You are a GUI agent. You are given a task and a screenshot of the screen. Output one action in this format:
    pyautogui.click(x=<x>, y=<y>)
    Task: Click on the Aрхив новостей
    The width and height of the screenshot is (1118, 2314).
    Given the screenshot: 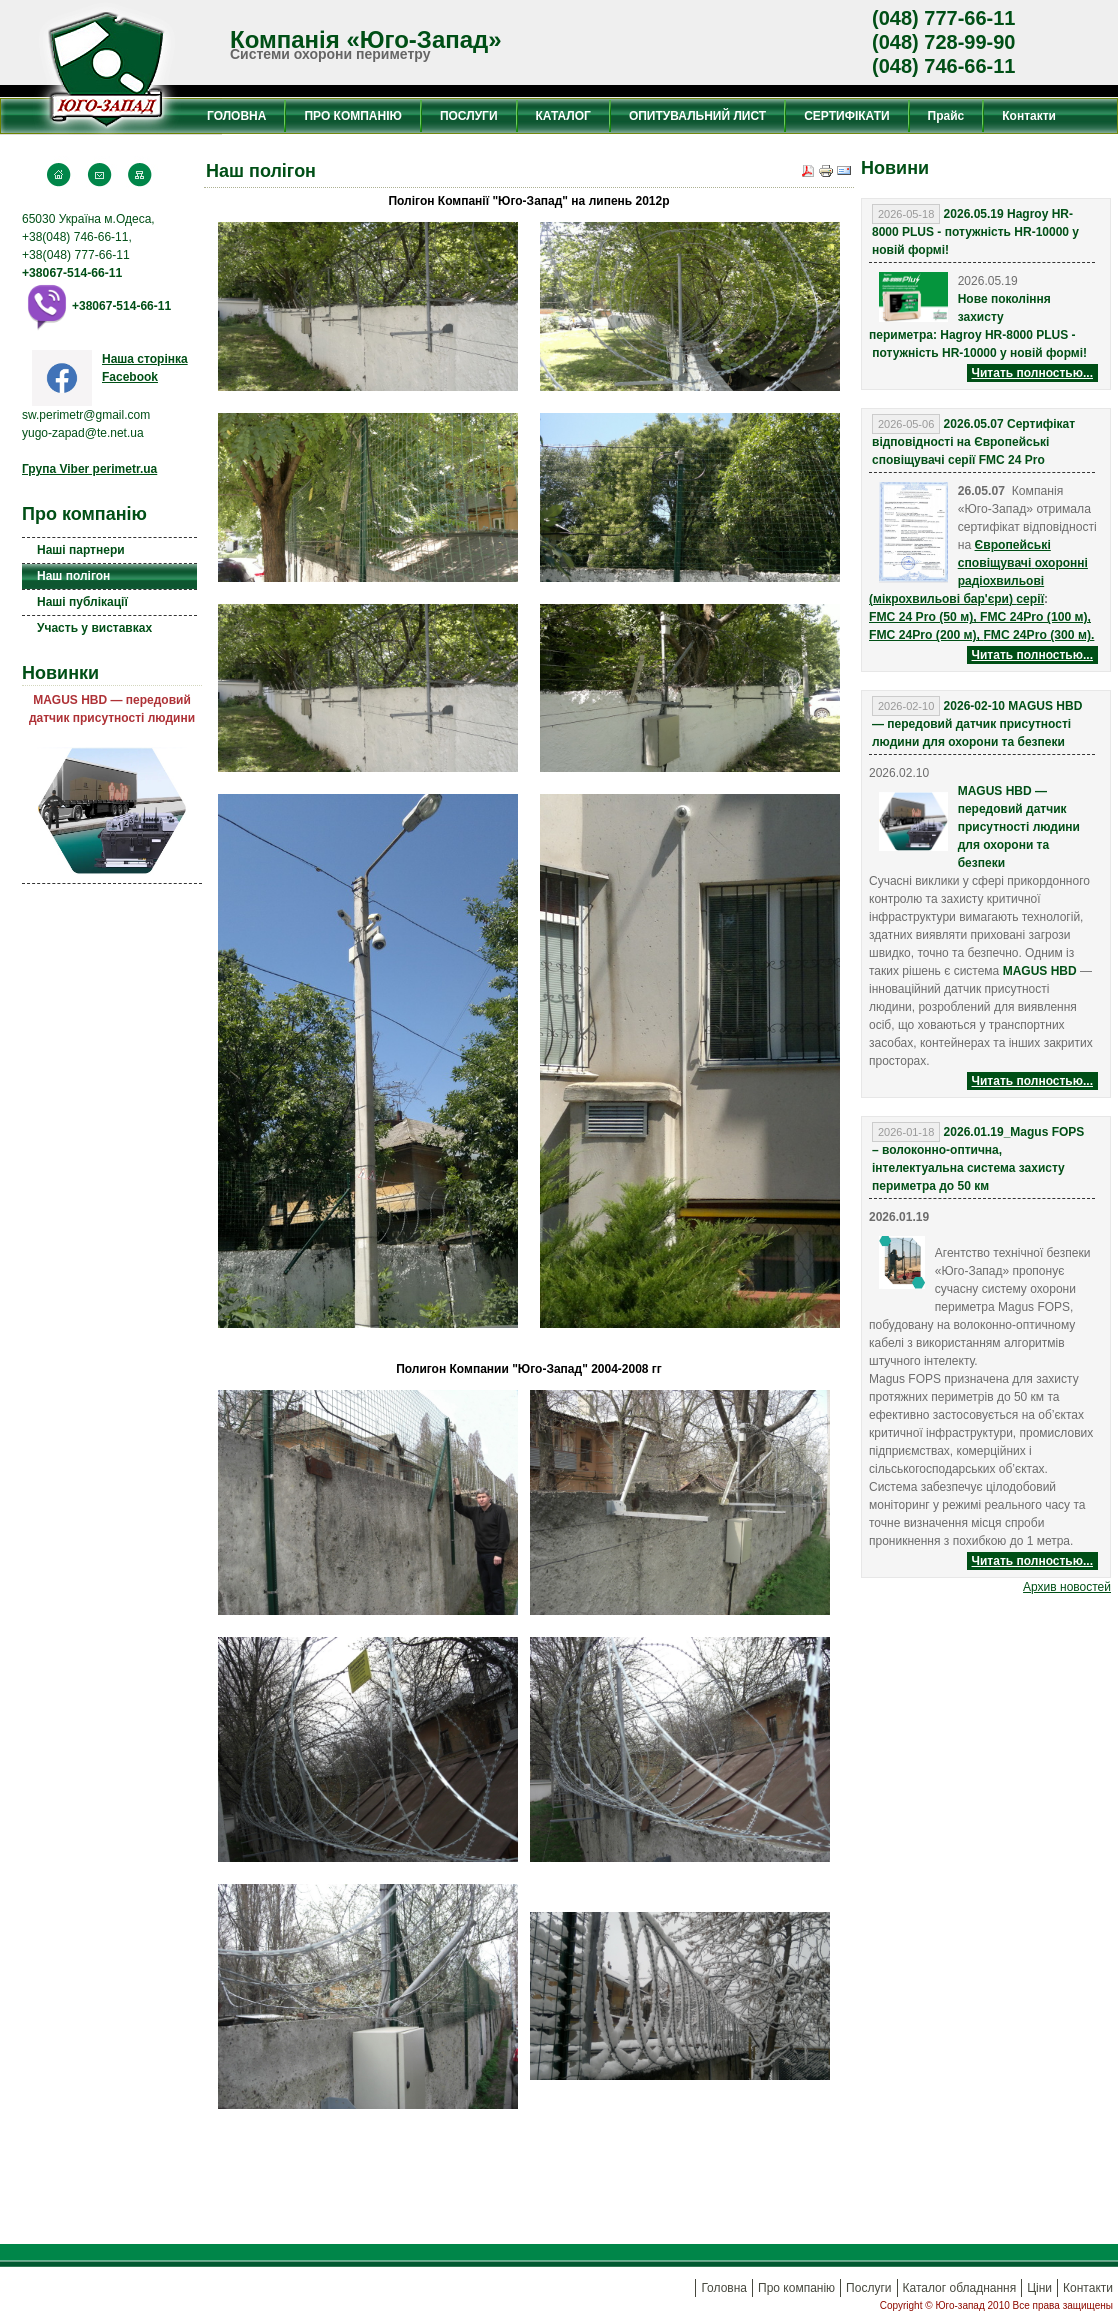 What is the action you would take?
    pyautogui.click(x=1067, y=1587)
    